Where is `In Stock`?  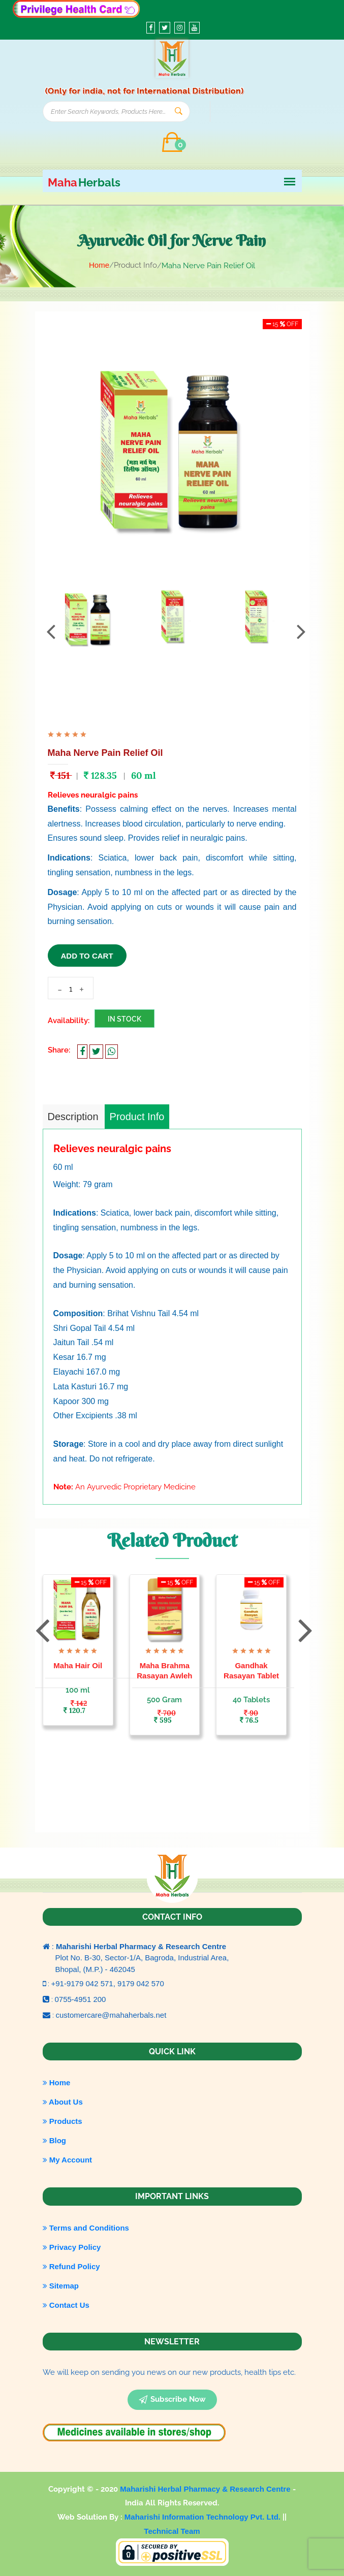 In Stock is located at coordinates (124, 1019).